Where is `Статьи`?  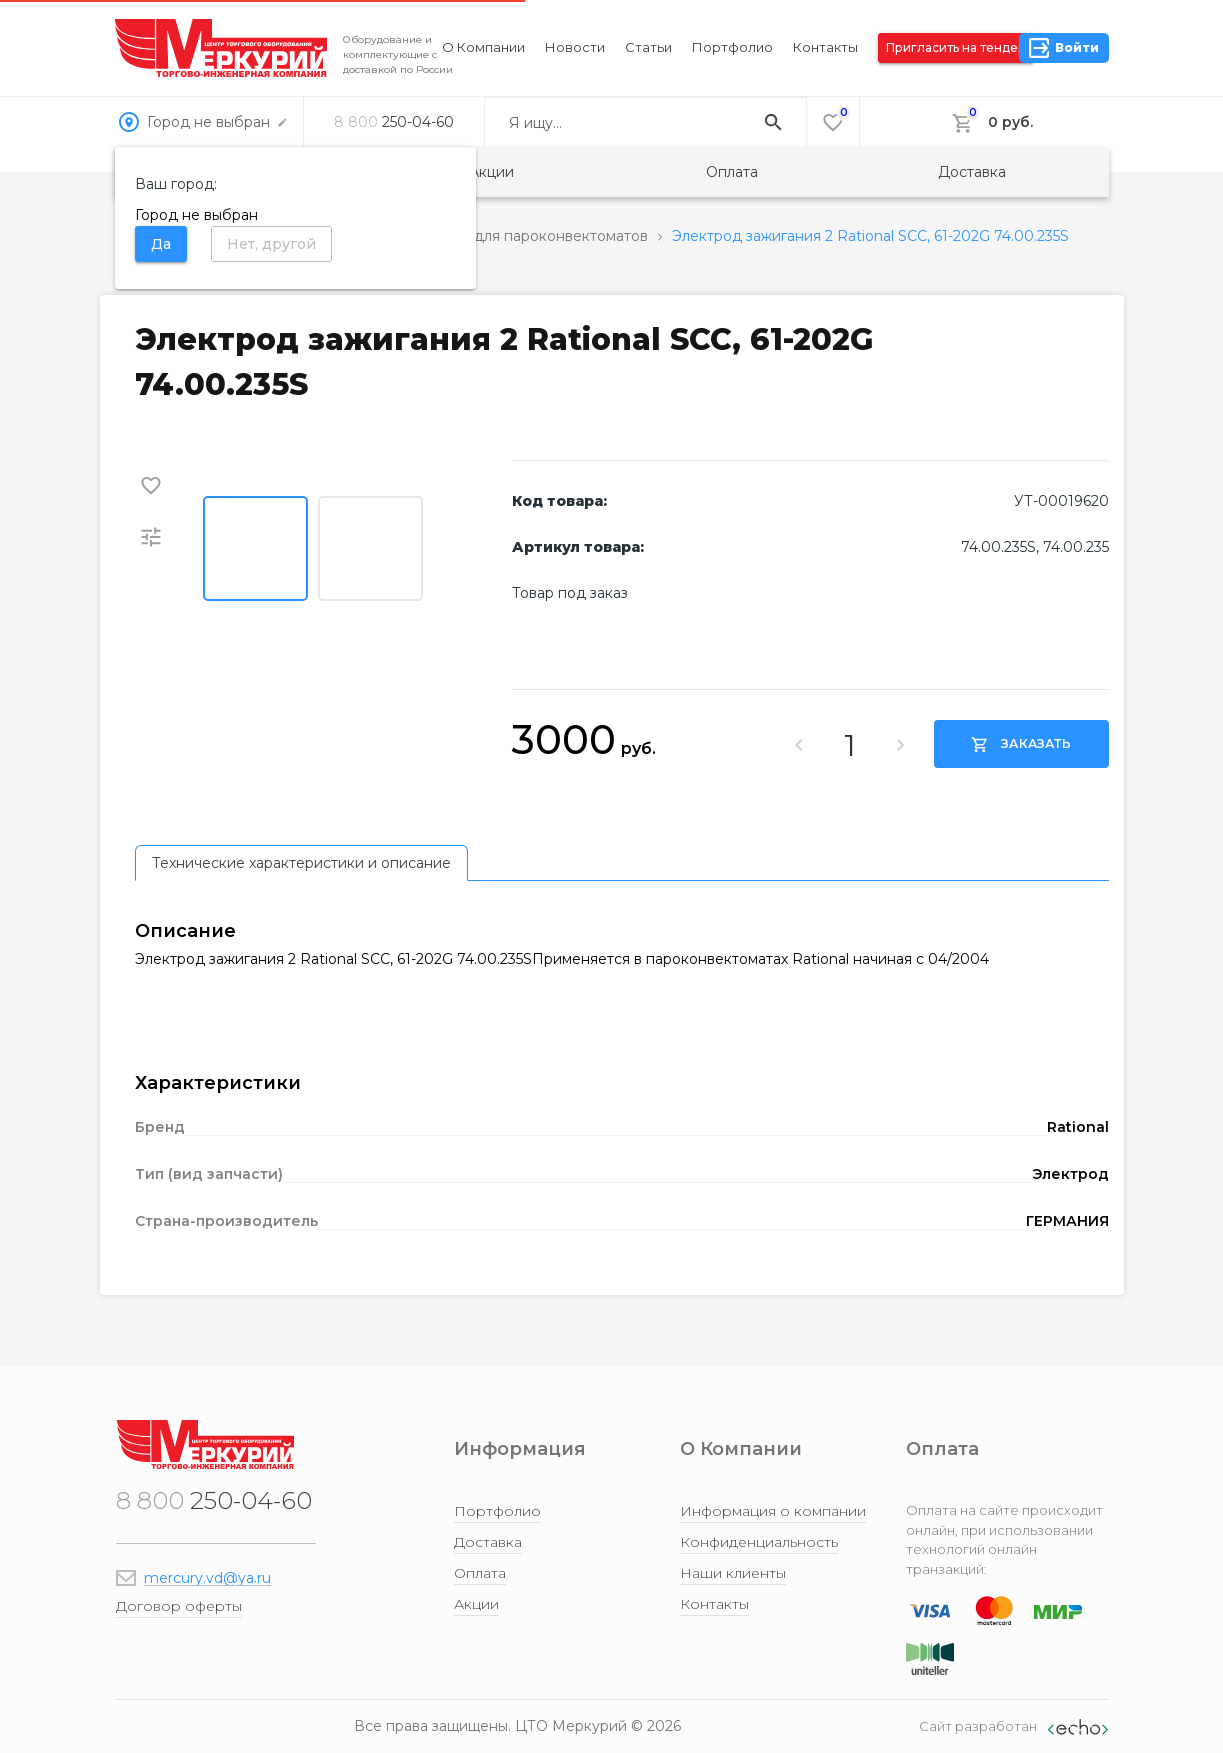 Статьи is located at coordinates (648, 47).